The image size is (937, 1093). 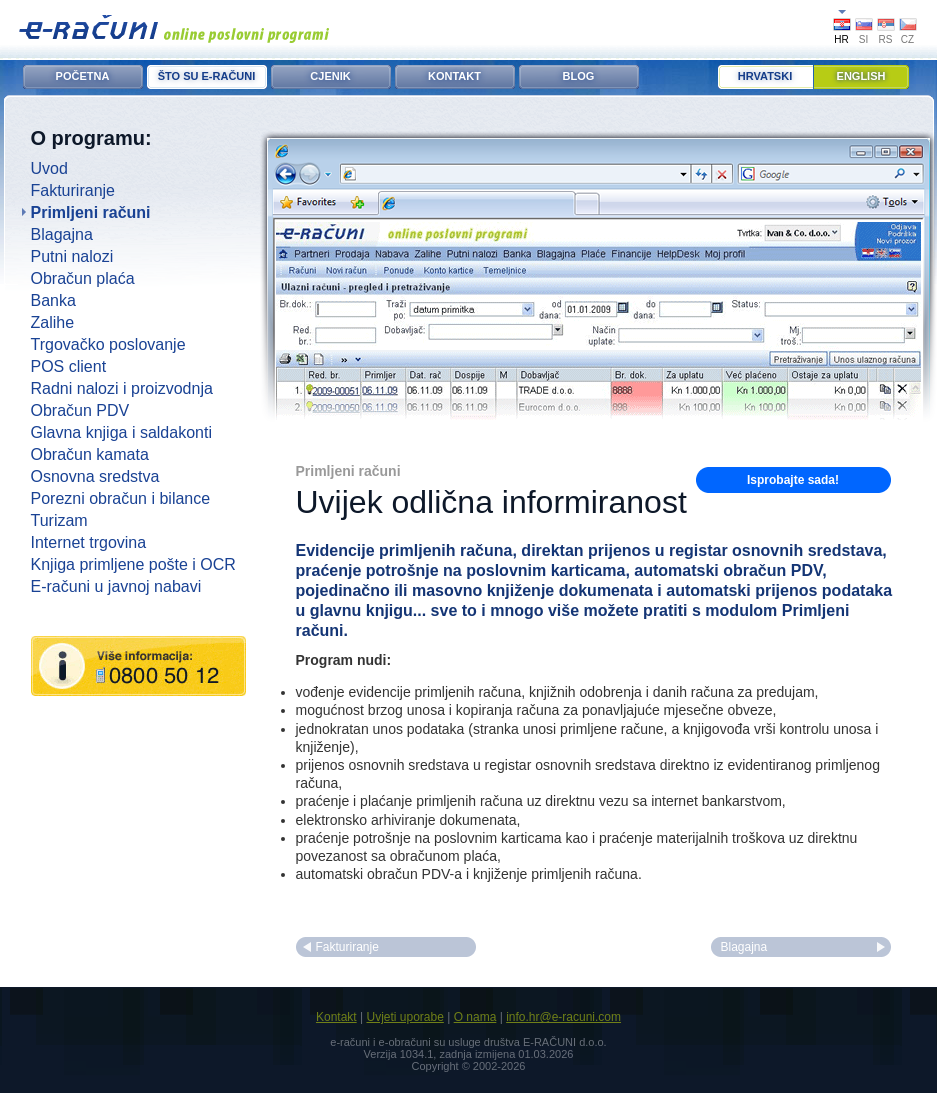 I want to click on Obračun plaća, so click(x=83, y=278).